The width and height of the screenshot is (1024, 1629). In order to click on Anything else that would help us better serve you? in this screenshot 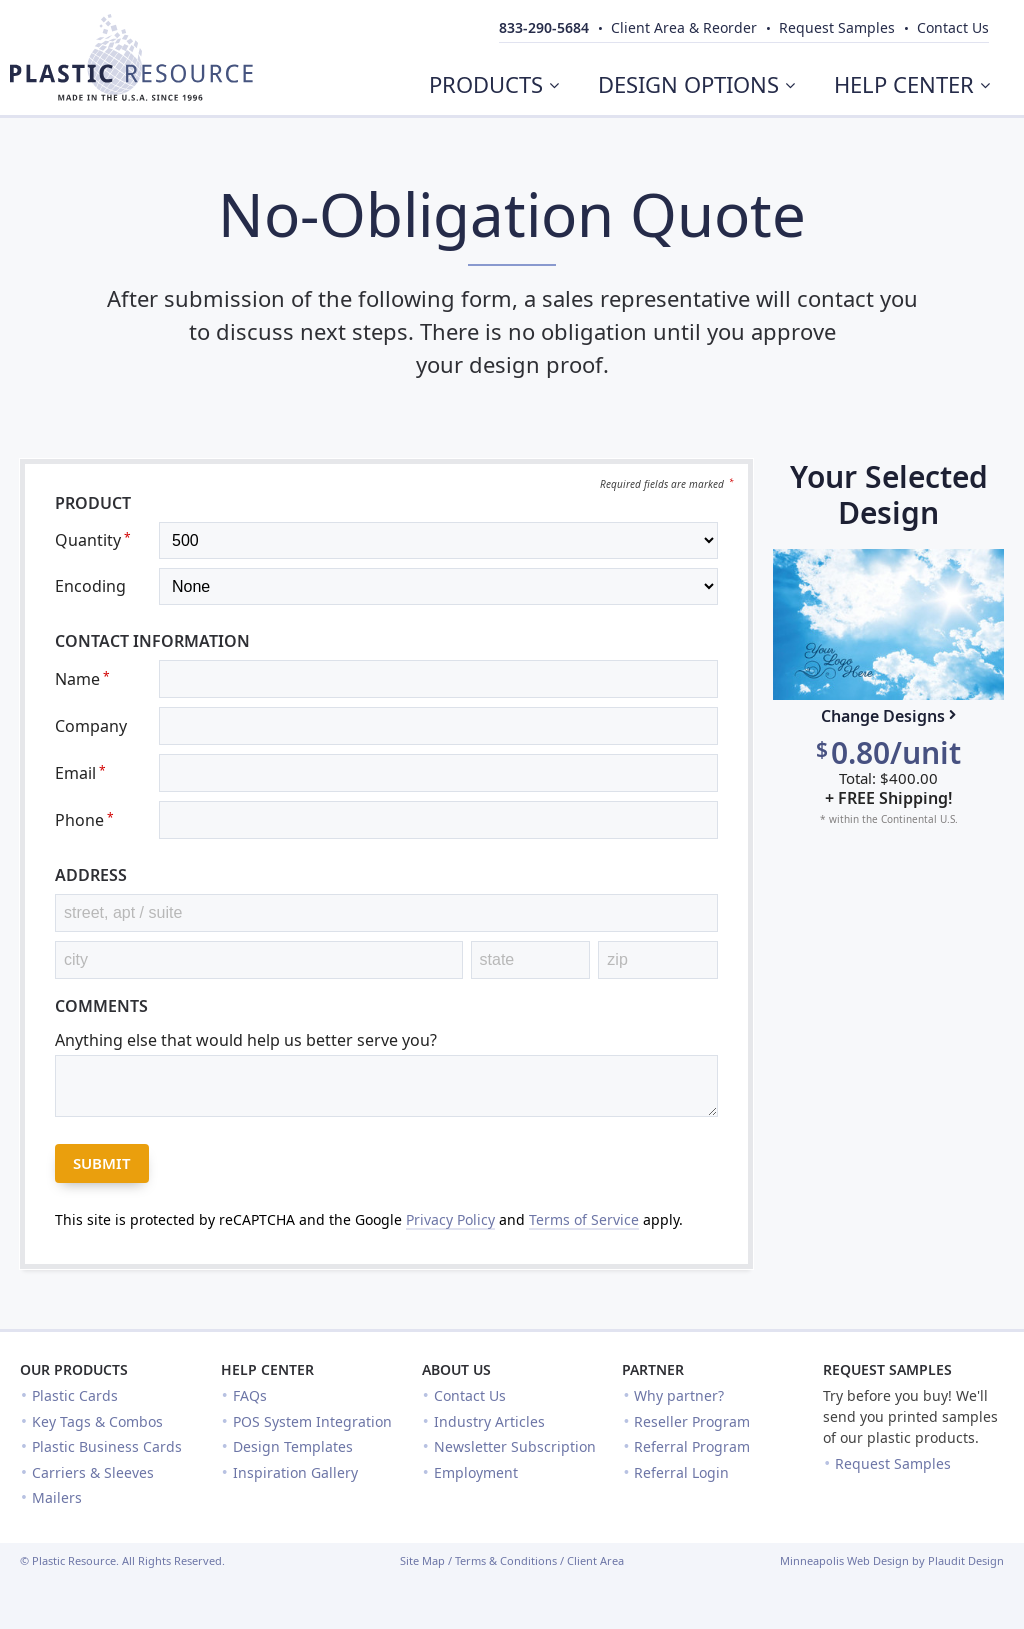, I will do `click(246, 1040)`.